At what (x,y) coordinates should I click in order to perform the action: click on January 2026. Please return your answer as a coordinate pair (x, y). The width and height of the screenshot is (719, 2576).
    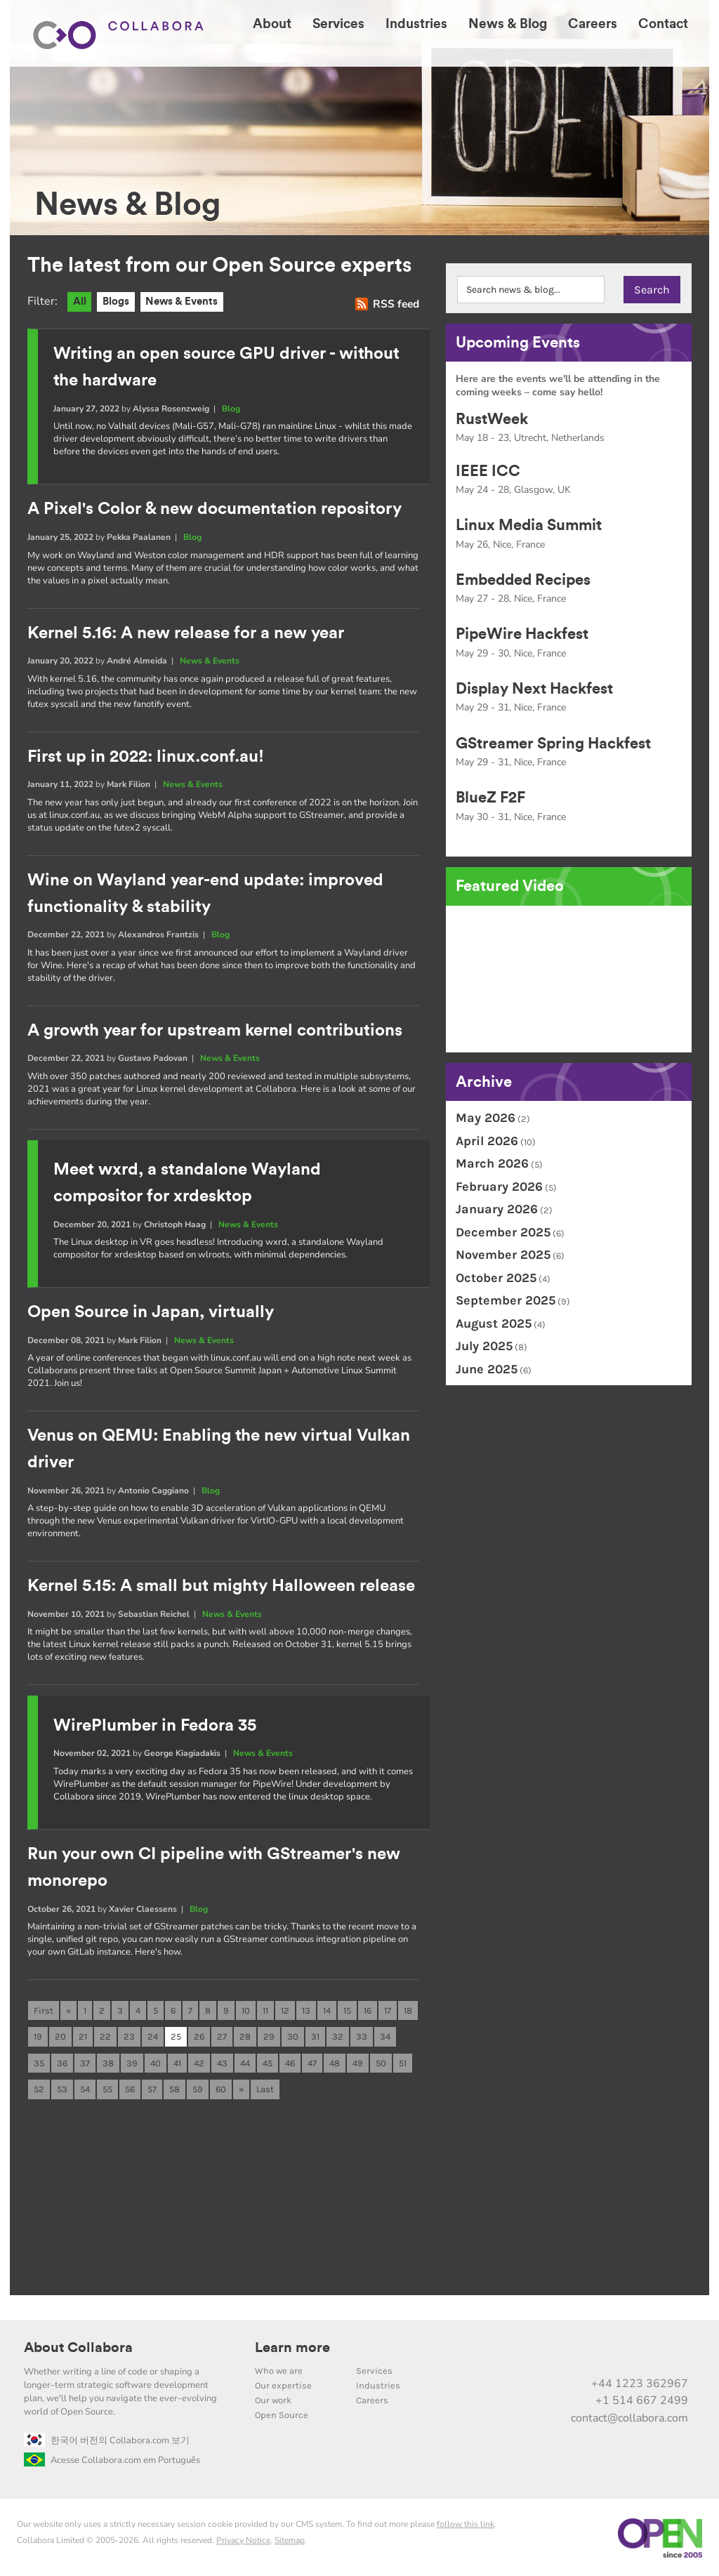
    Looking at the image, I should click on (497, 1209).